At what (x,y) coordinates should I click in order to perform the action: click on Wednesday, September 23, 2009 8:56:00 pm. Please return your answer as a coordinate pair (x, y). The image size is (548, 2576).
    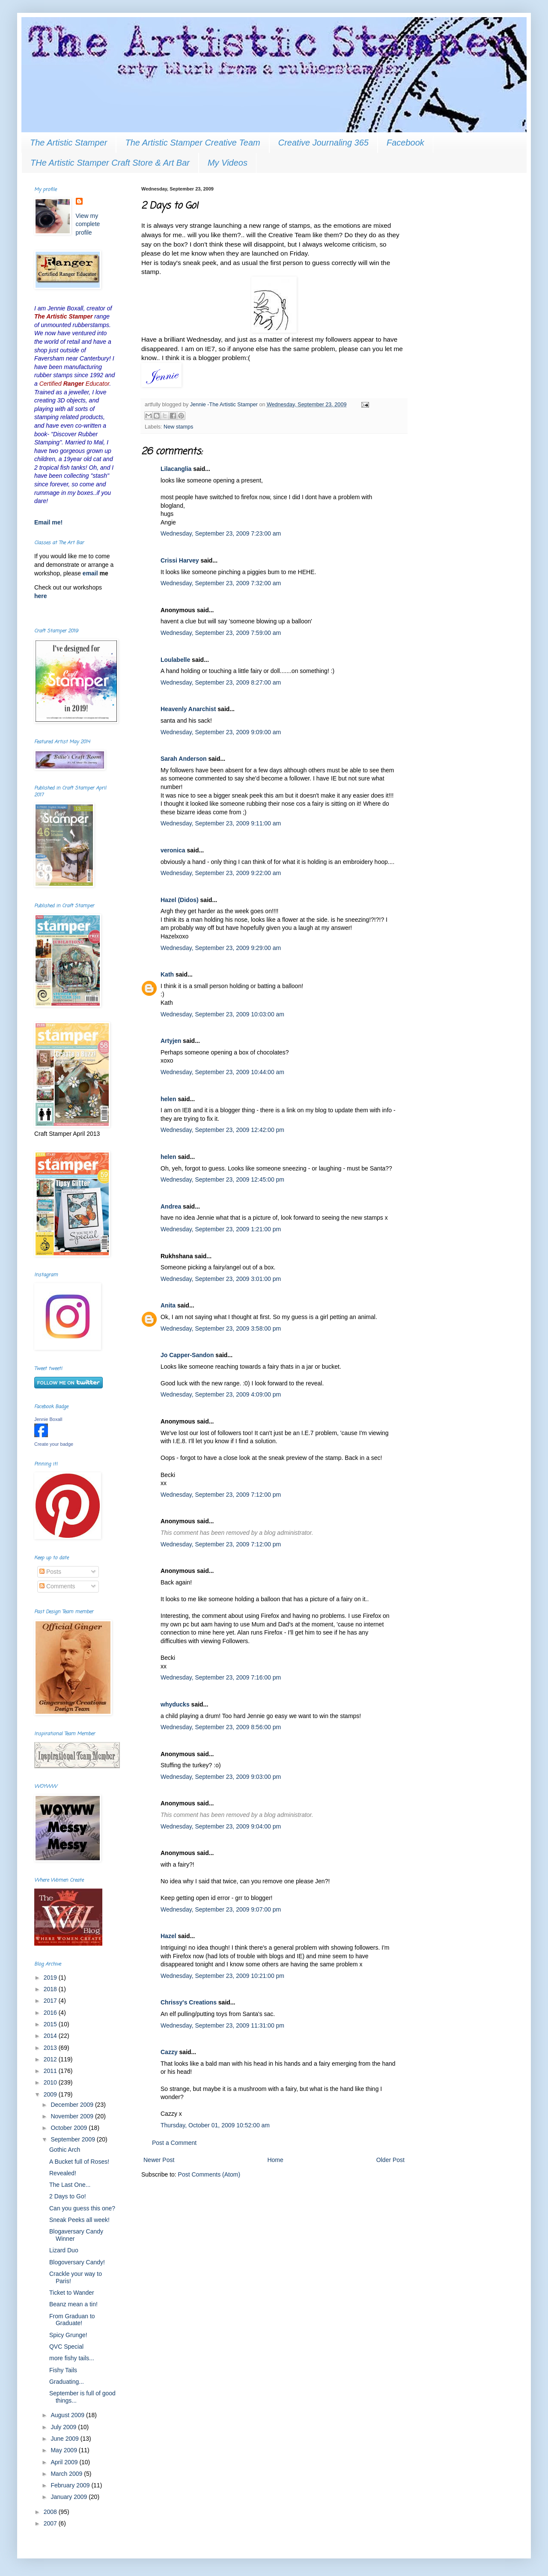
    Looking at the image, I should click on (221, 1727).